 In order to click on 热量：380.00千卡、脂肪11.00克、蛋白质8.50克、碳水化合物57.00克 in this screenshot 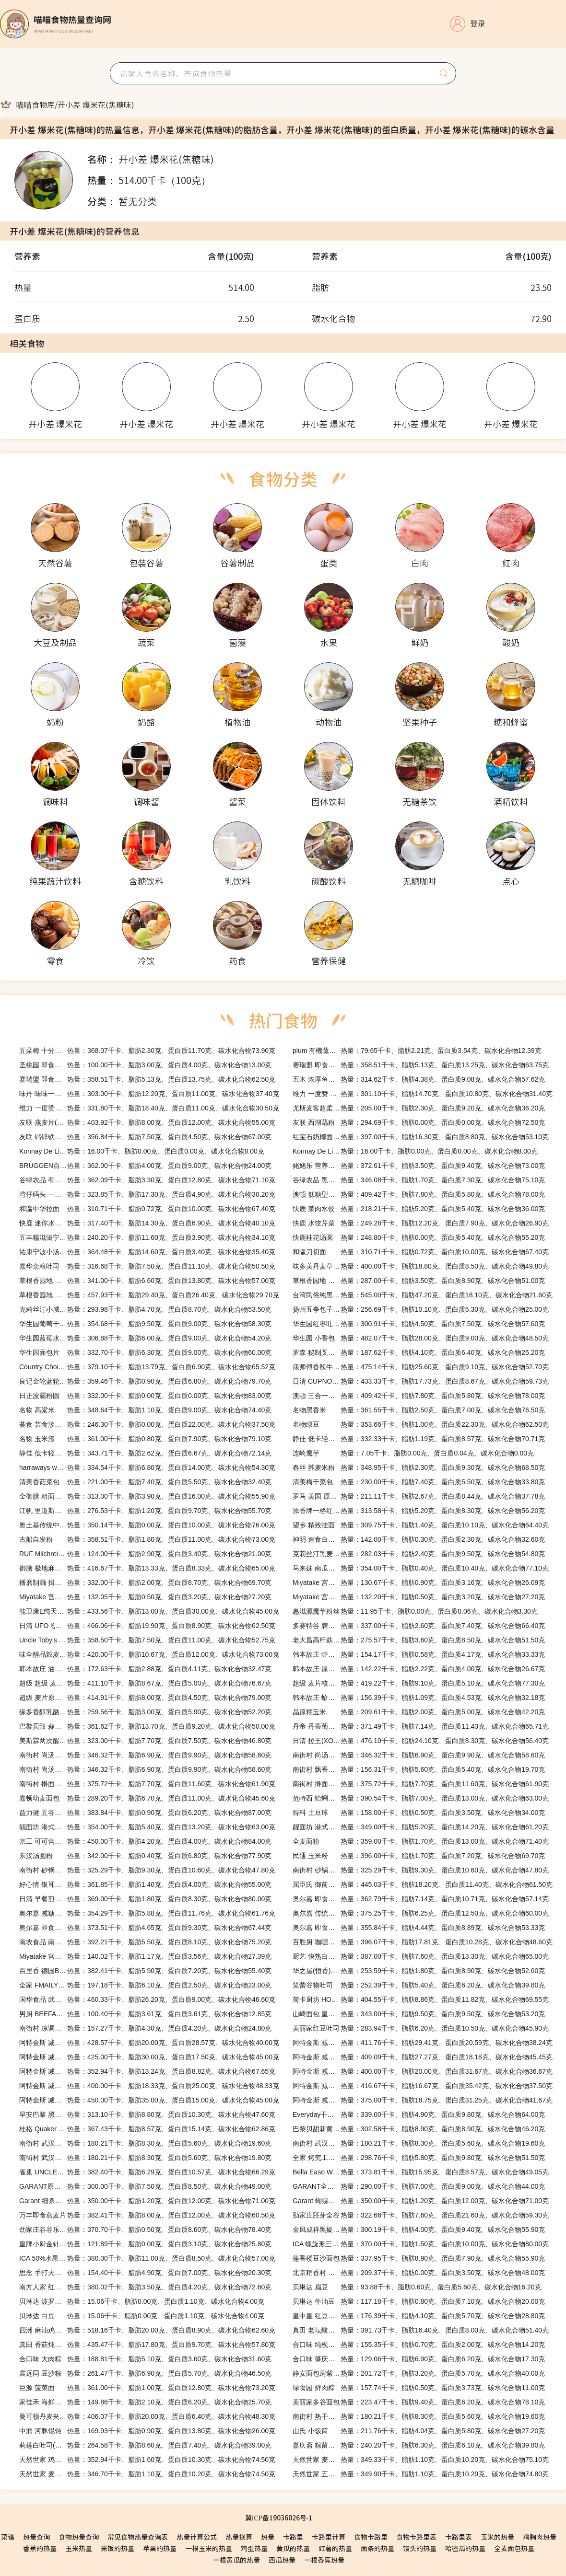, I will do `click(147, 2258)`.